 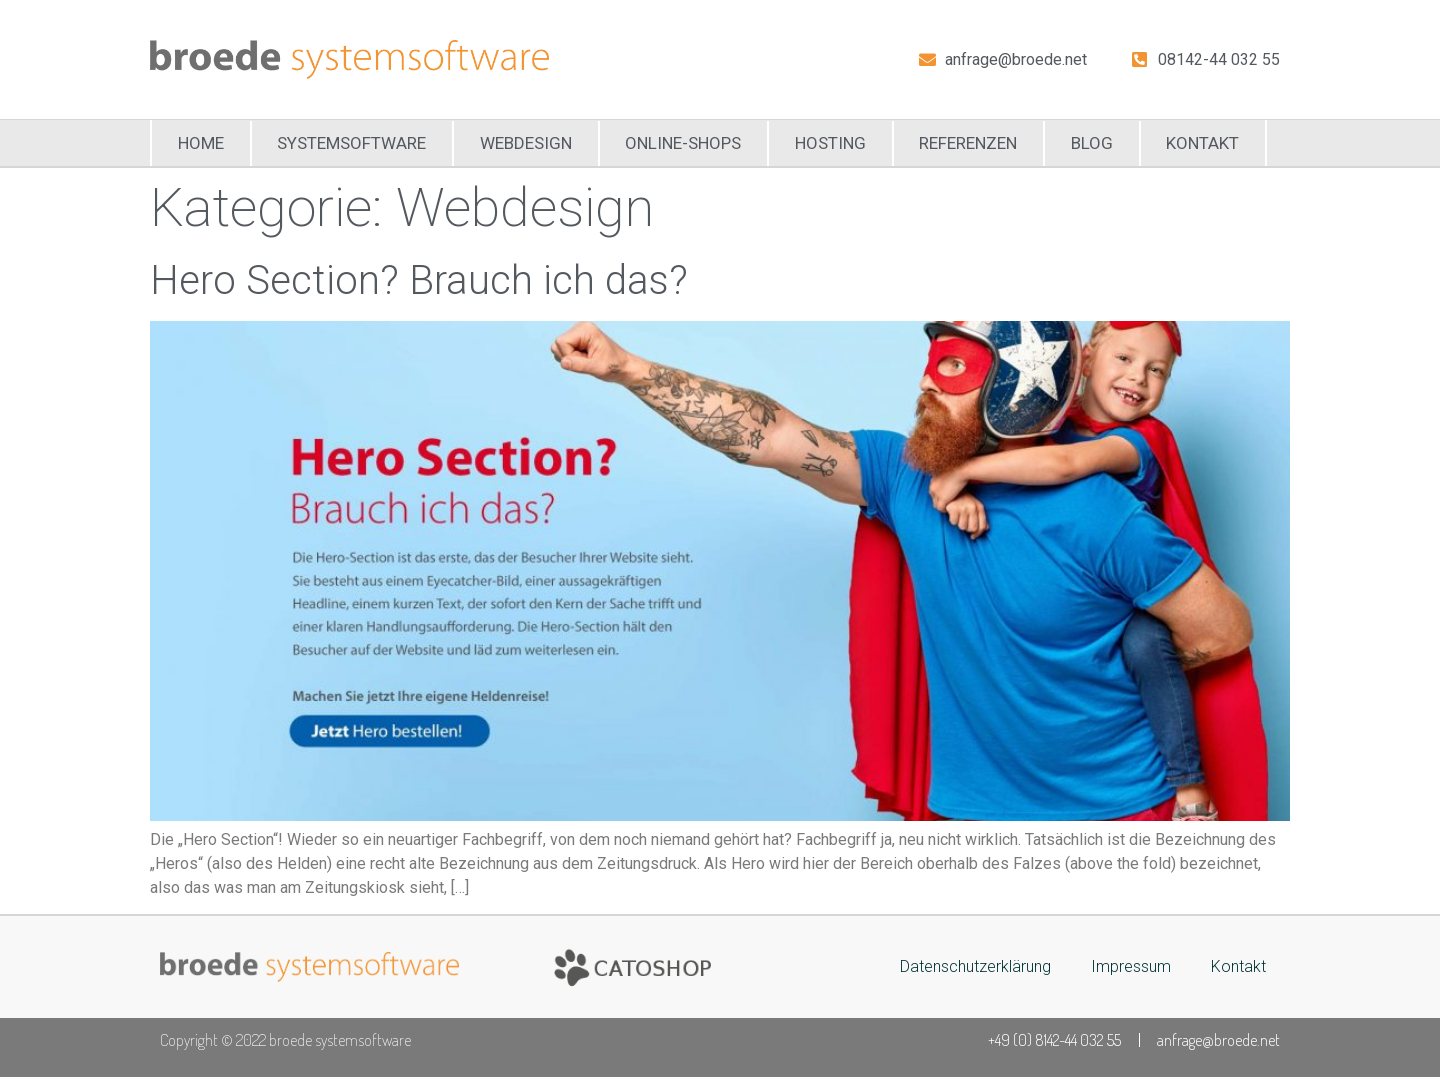 What do you see at coordinates (830, 143) in the screenshot?
I see `Hosting` at bounding box center [830, 143].